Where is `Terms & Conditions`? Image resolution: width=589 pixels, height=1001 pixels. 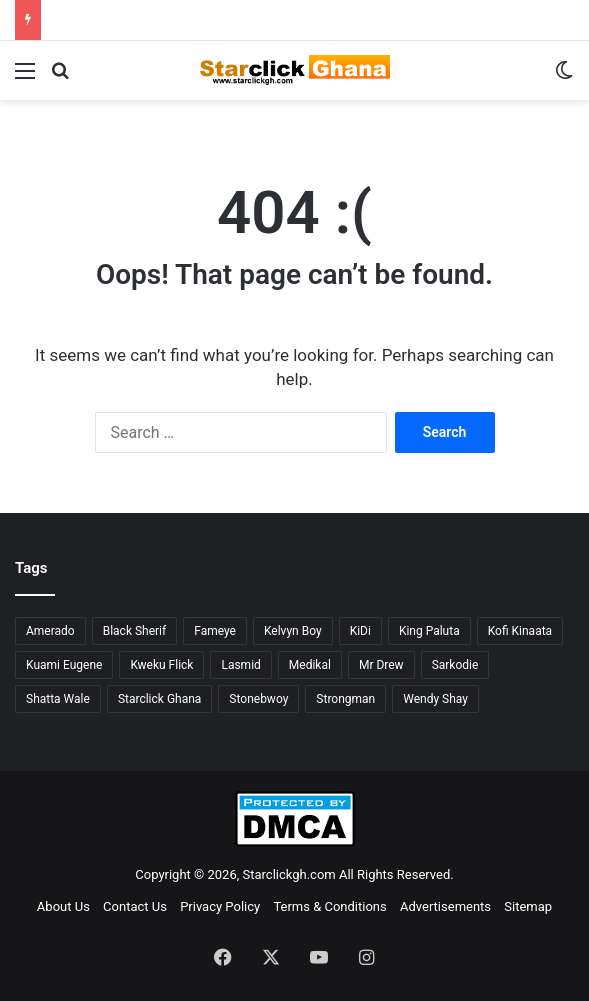
Terms & Conditions is located at coordinates (329, 906).